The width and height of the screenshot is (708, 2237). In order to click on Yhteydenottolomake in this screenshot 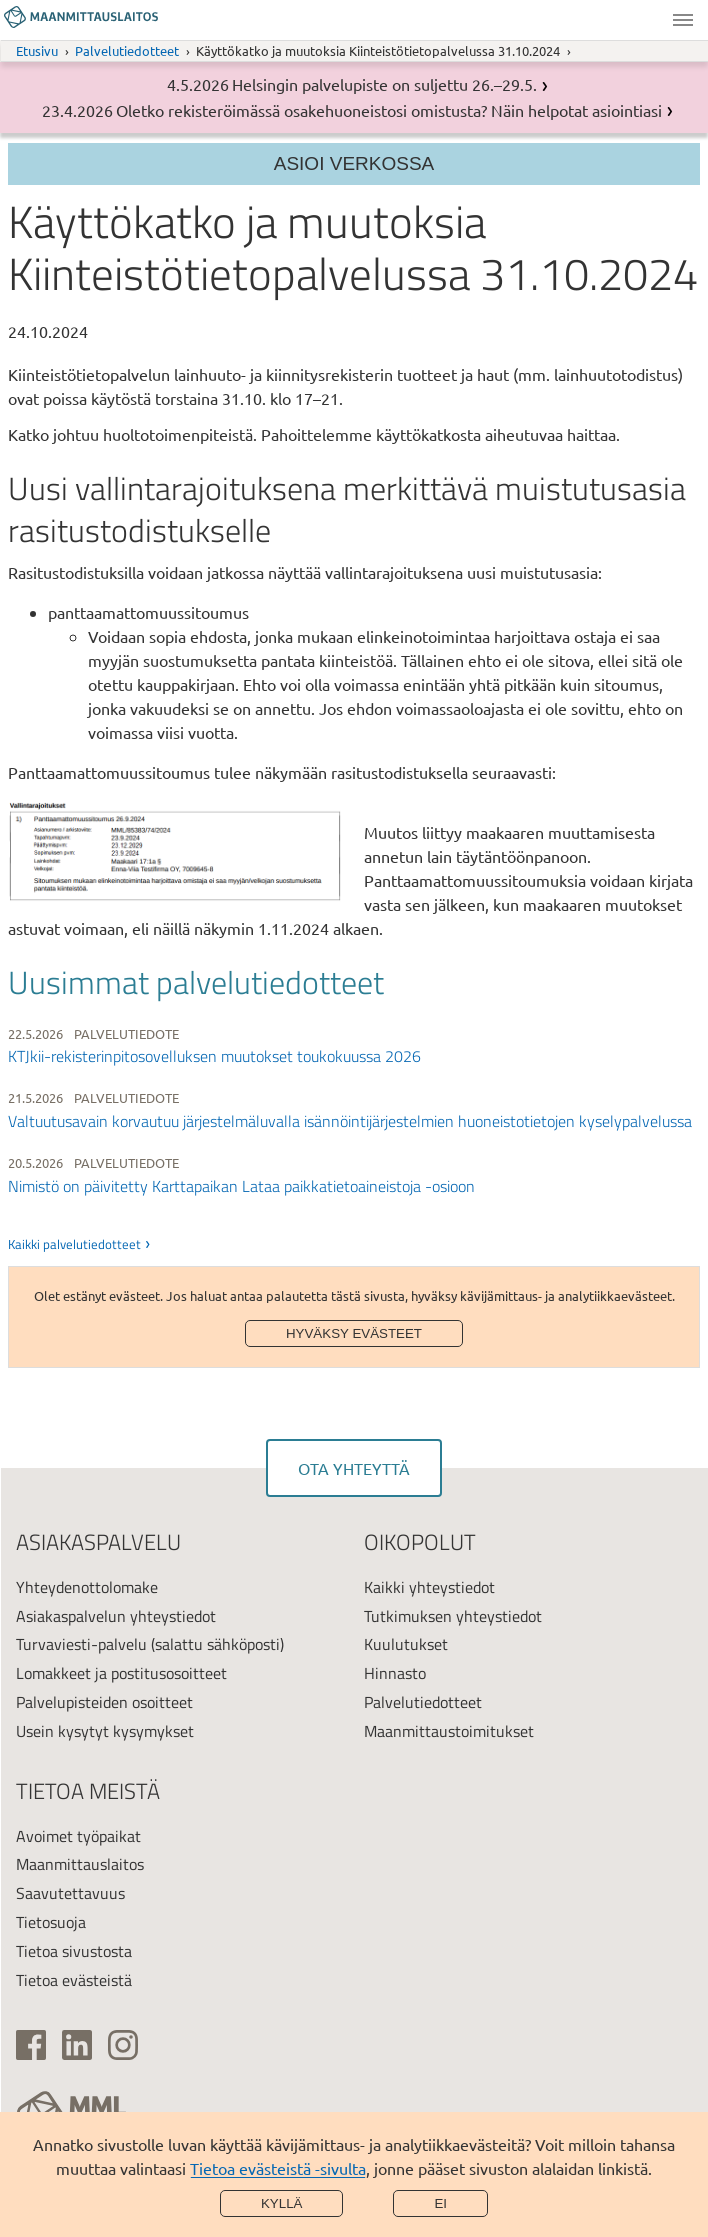, I will do `click(87, 1587)`.